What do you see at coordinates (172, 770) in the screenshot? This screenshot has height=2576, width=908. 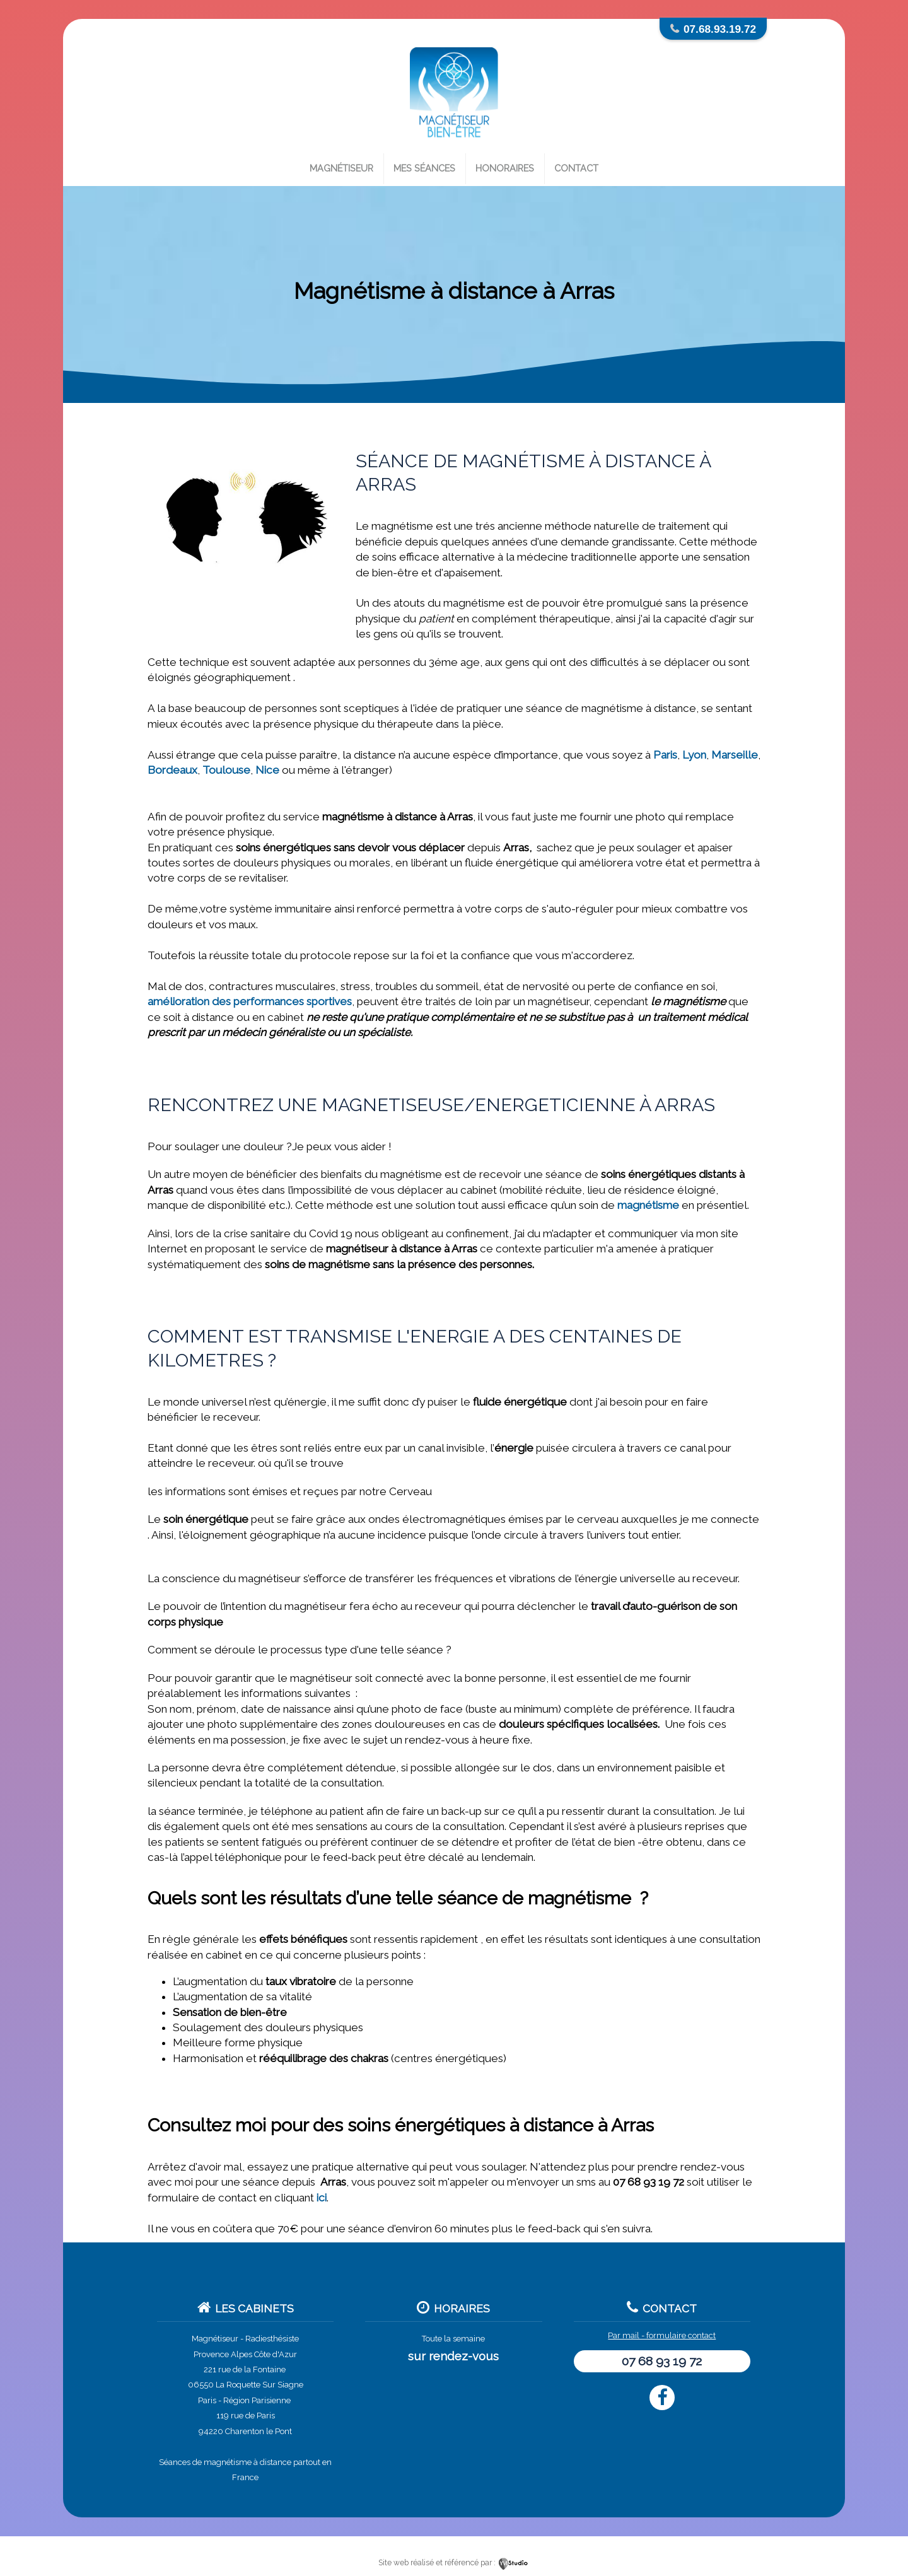 I see `Bordeaux` at bounding box center [172, 770].